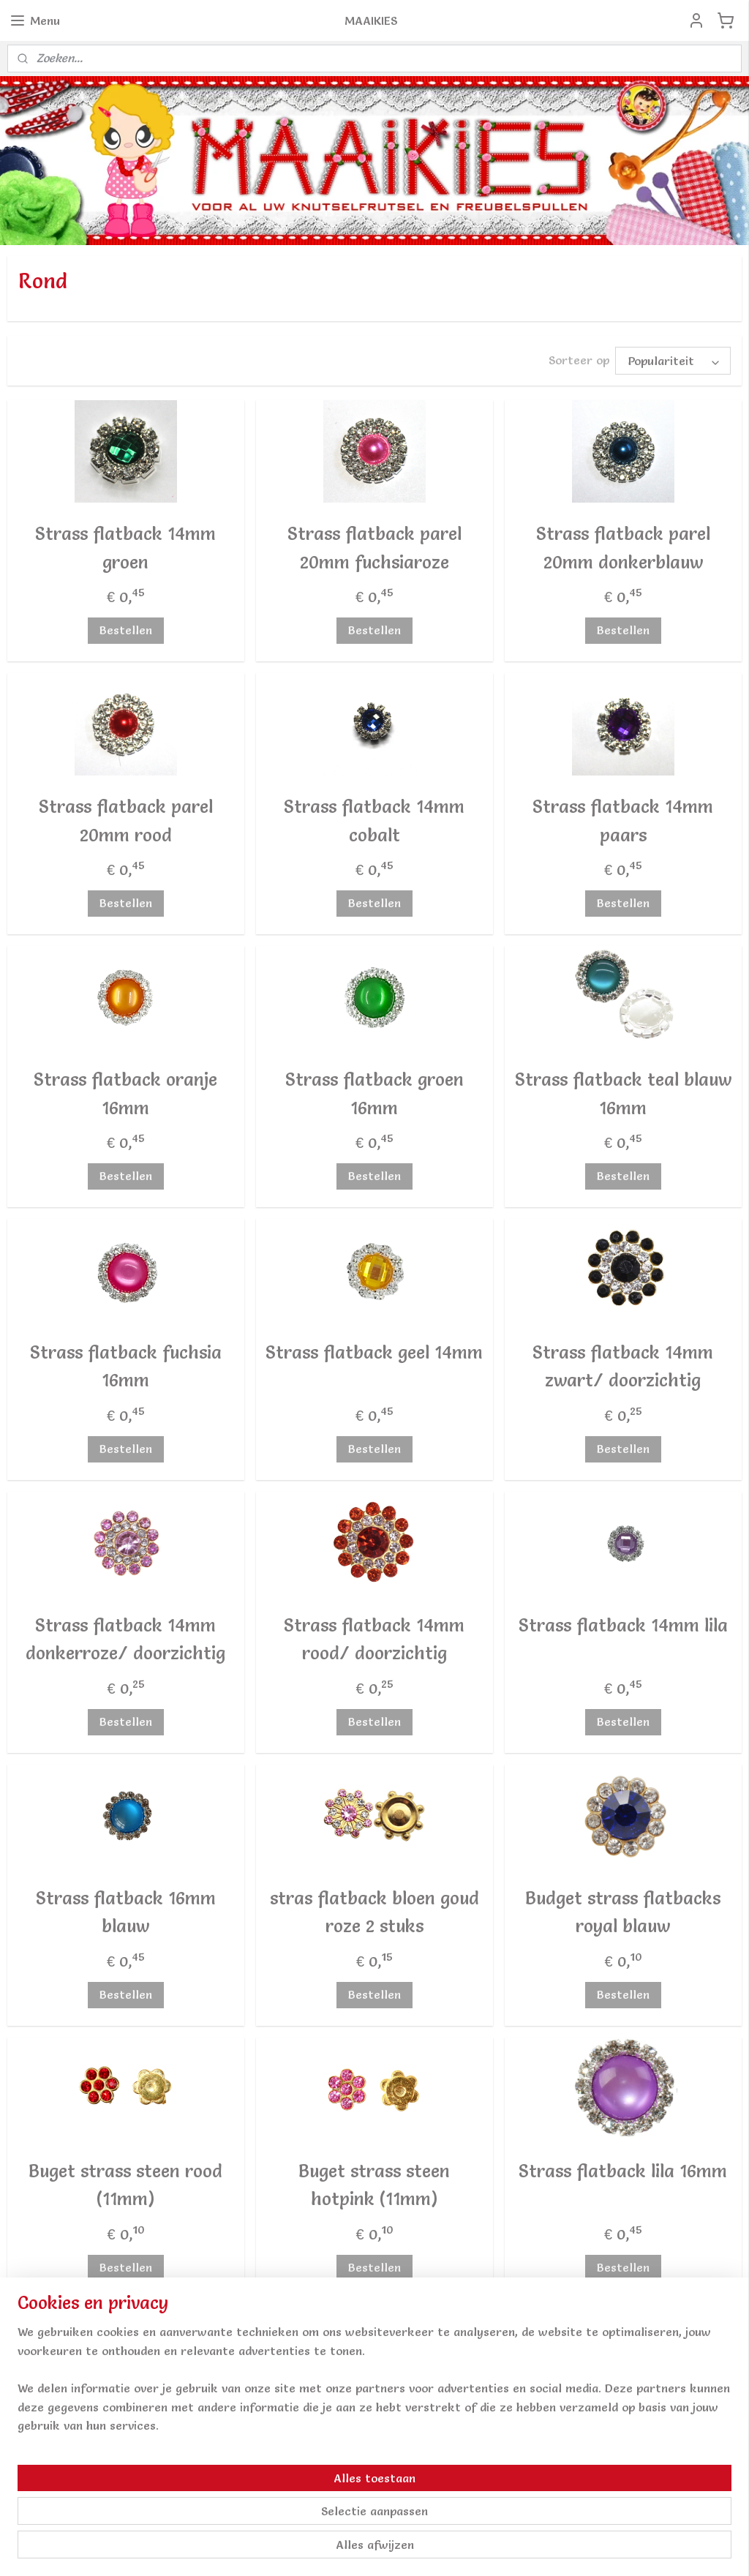 The width and height of the screenshot is (749, 2576). I want to click on Strass flatback parel 20mm donkerblauw, so click(623, 547).